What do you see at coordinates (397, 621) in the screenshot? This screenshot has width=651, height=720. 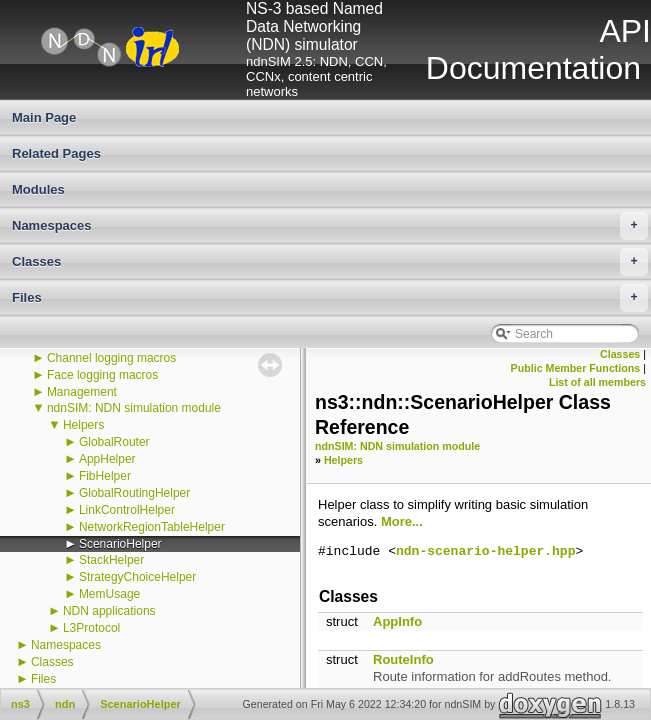 I see `AppInfo` at bounding box center [397, 621].